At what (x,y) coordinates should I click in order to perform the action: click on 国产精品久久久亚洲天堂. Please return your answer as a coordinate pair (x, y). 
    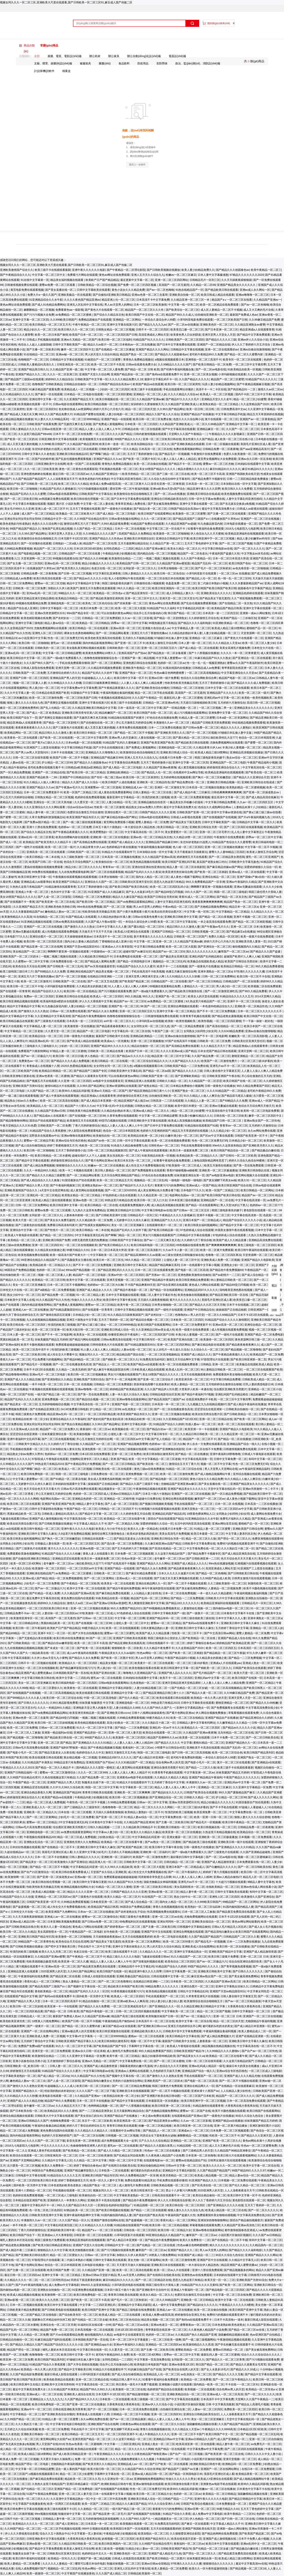
    Looking at the image, I should click on (256, 2135).